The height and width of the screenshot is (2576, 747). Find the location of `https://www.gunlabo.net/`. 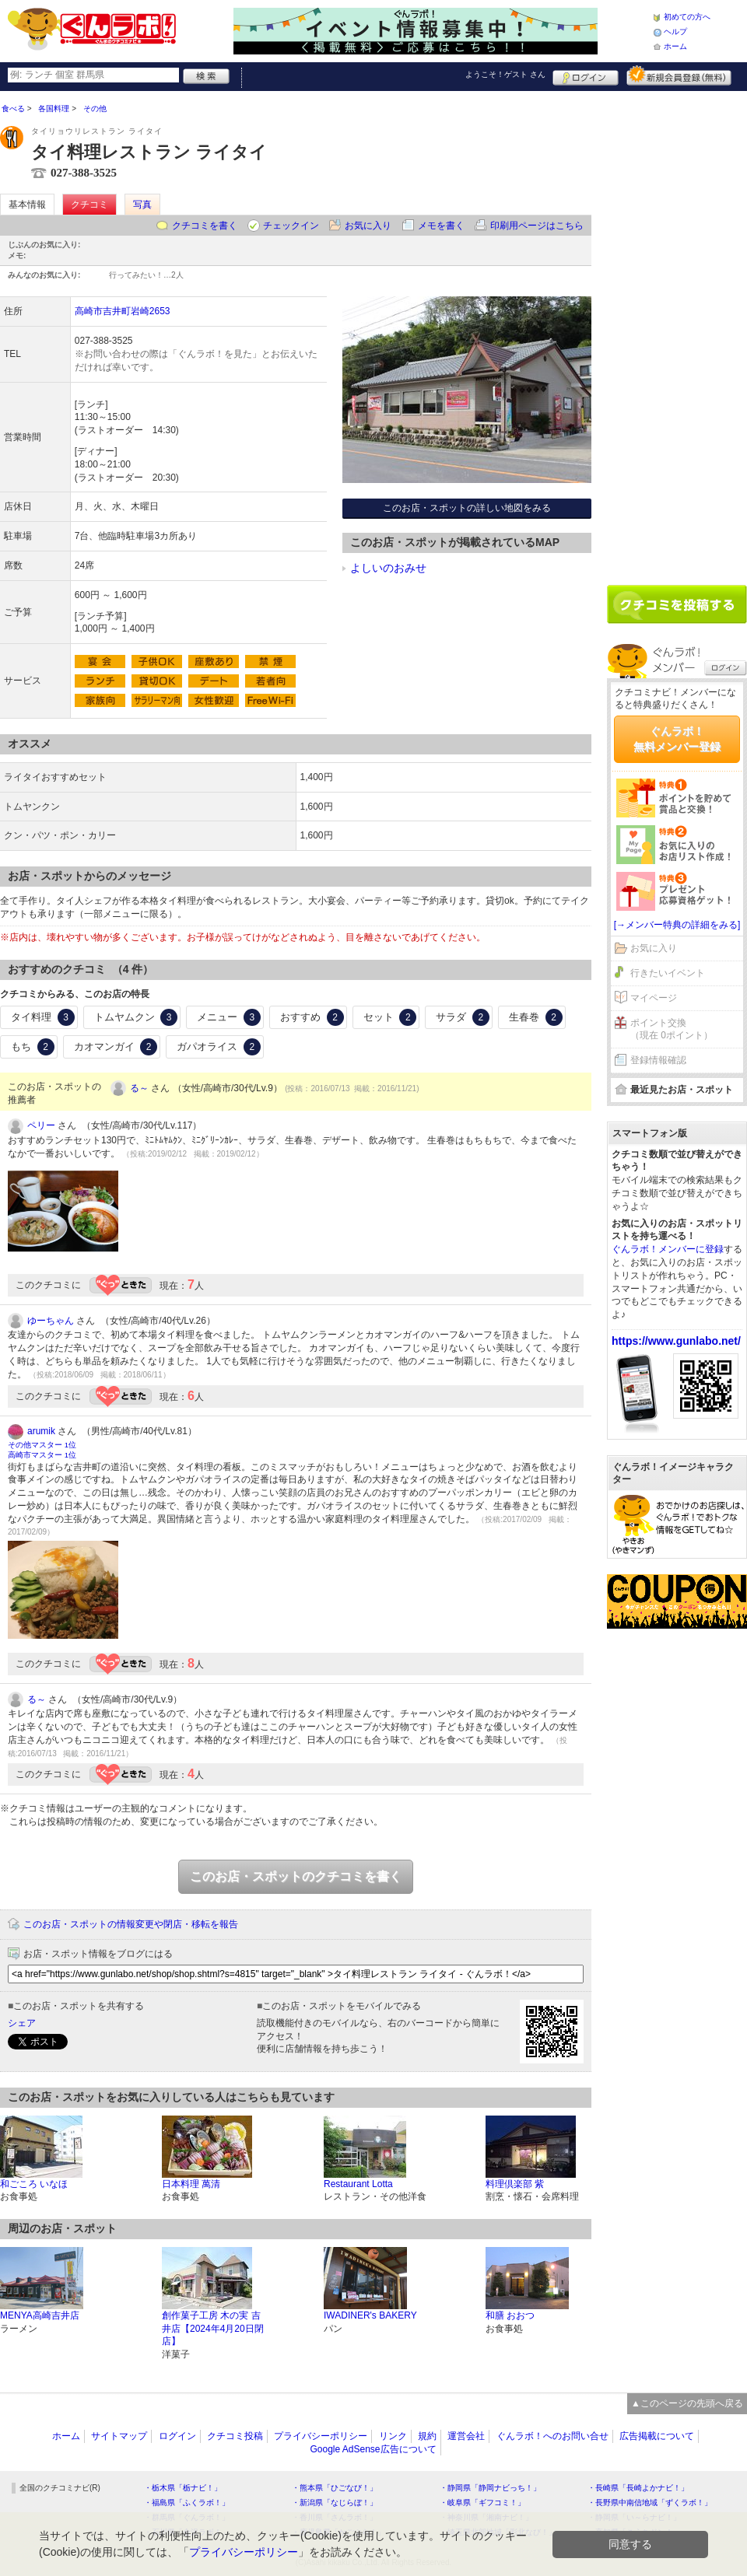

https://www.gunlabo.net/ is located at coordinates (676, 1341).